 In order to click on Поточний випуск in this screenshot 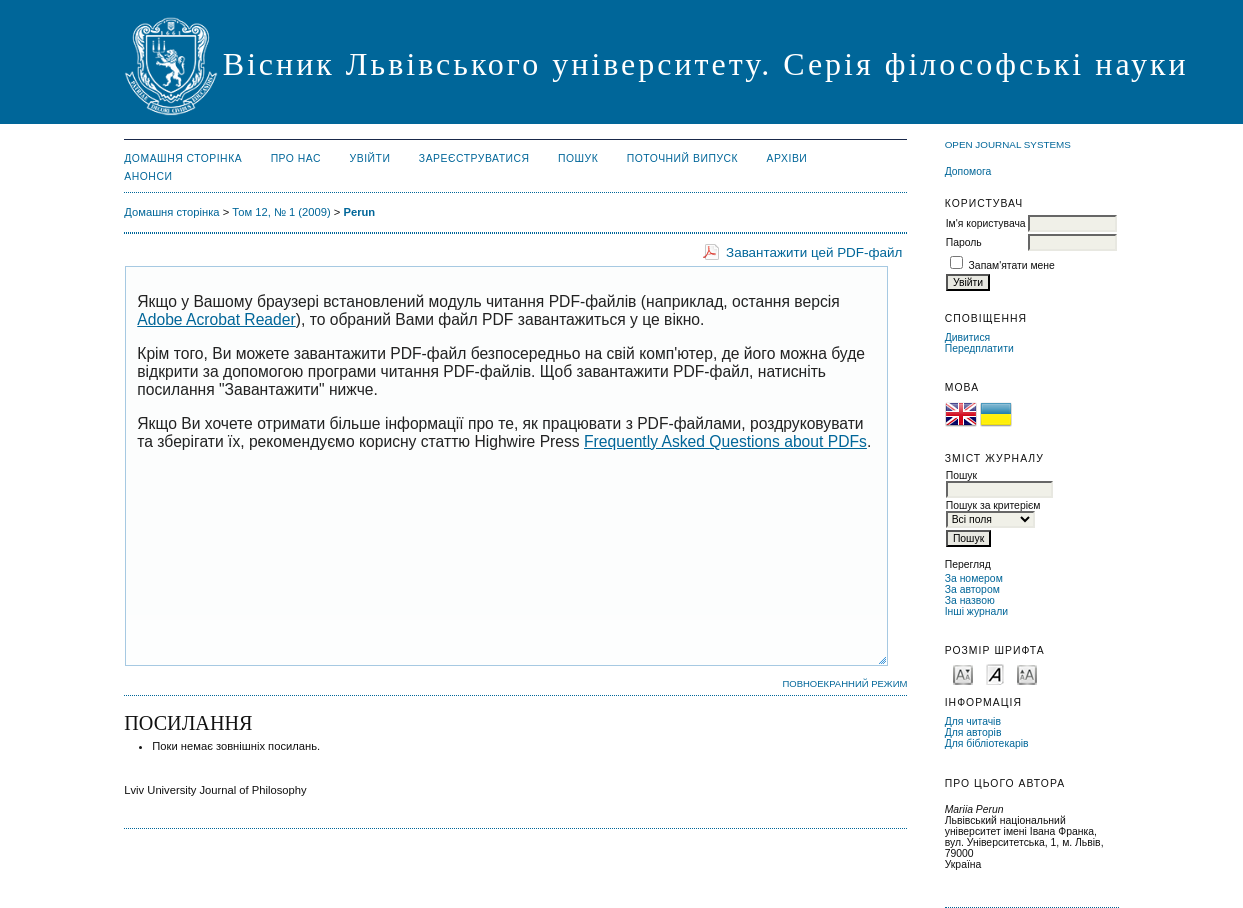, I will do `click(682, 158)`.